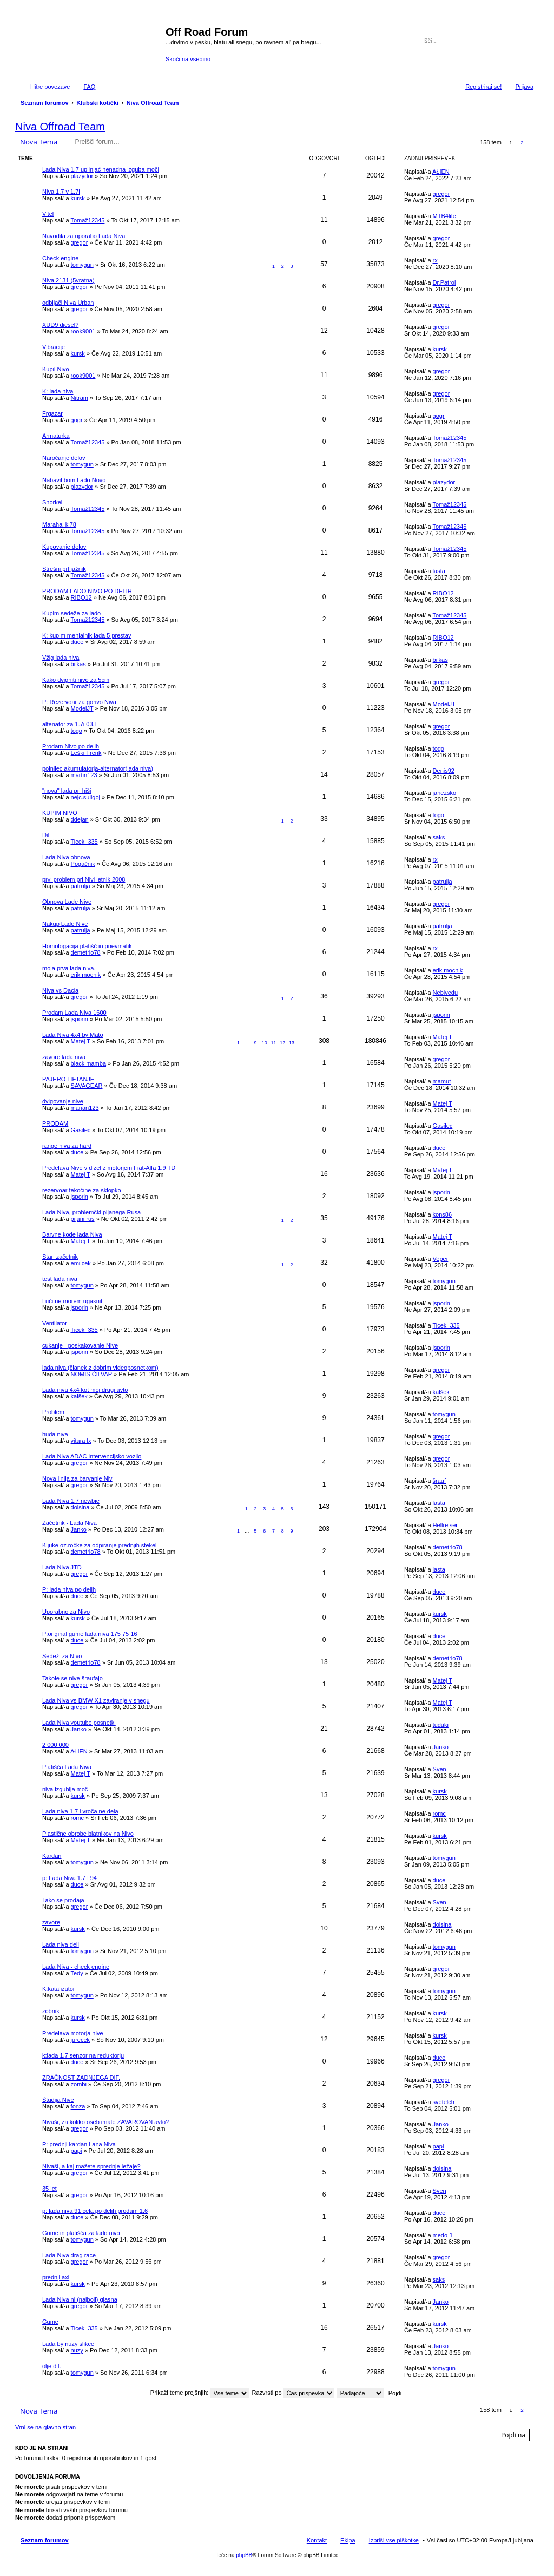 Image resolution: width=554 pixels, height=2576 pixels. What do you see at coordinates (439, 571) in the screenshot?
I see `lasta` at bounding box center [439, 571].